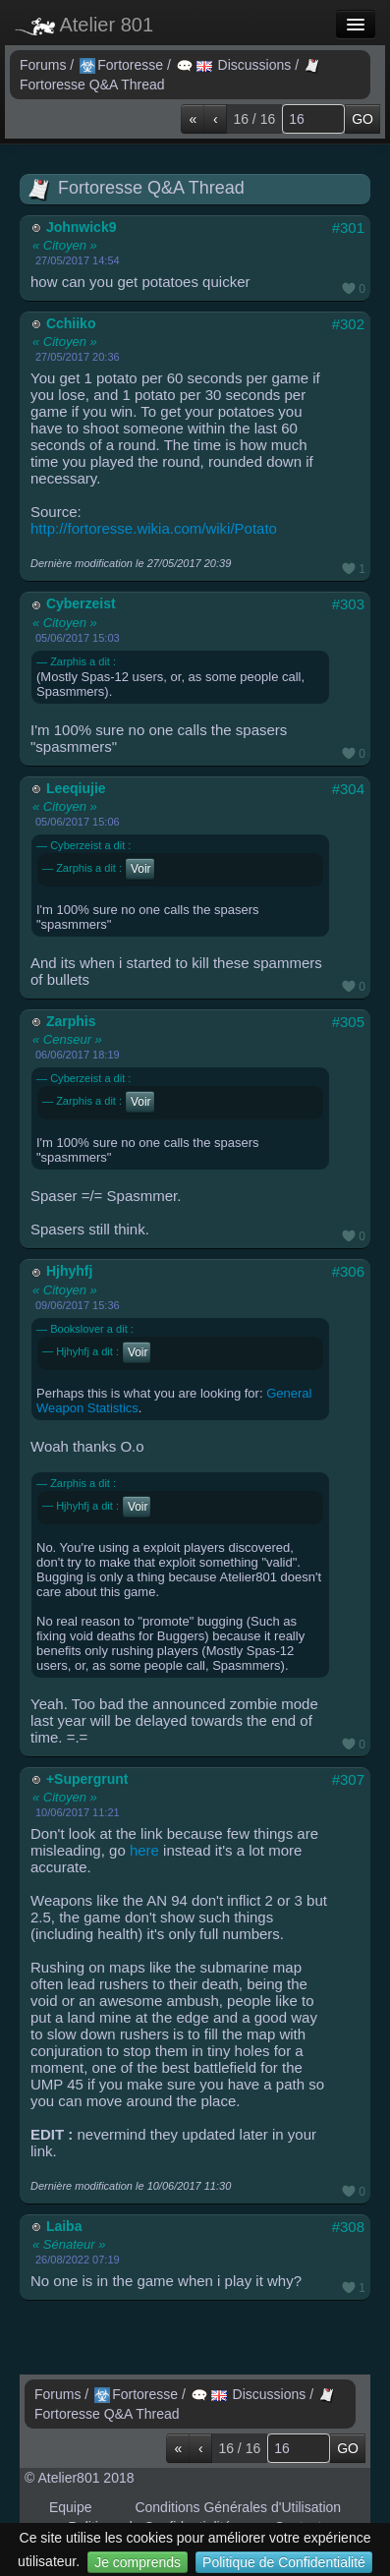 This screenshot has width=390, height=2576. What do you see at coordinates (153, 528) in the screenshot?
I see `http://fortoresse.wikia.com/wiki/Potato` at bounding box center [153, 528].